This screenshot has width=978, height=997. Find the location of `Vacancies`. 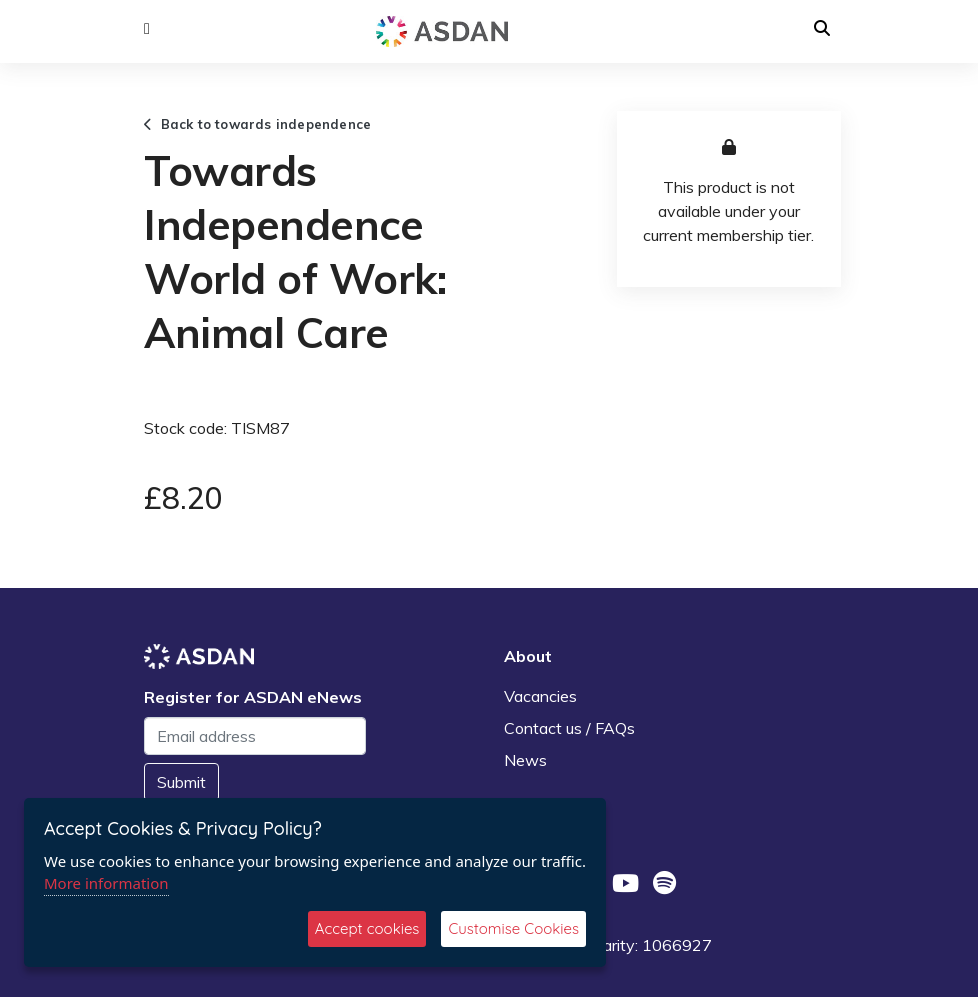

Vacancies is located at coordinates (540, 696).